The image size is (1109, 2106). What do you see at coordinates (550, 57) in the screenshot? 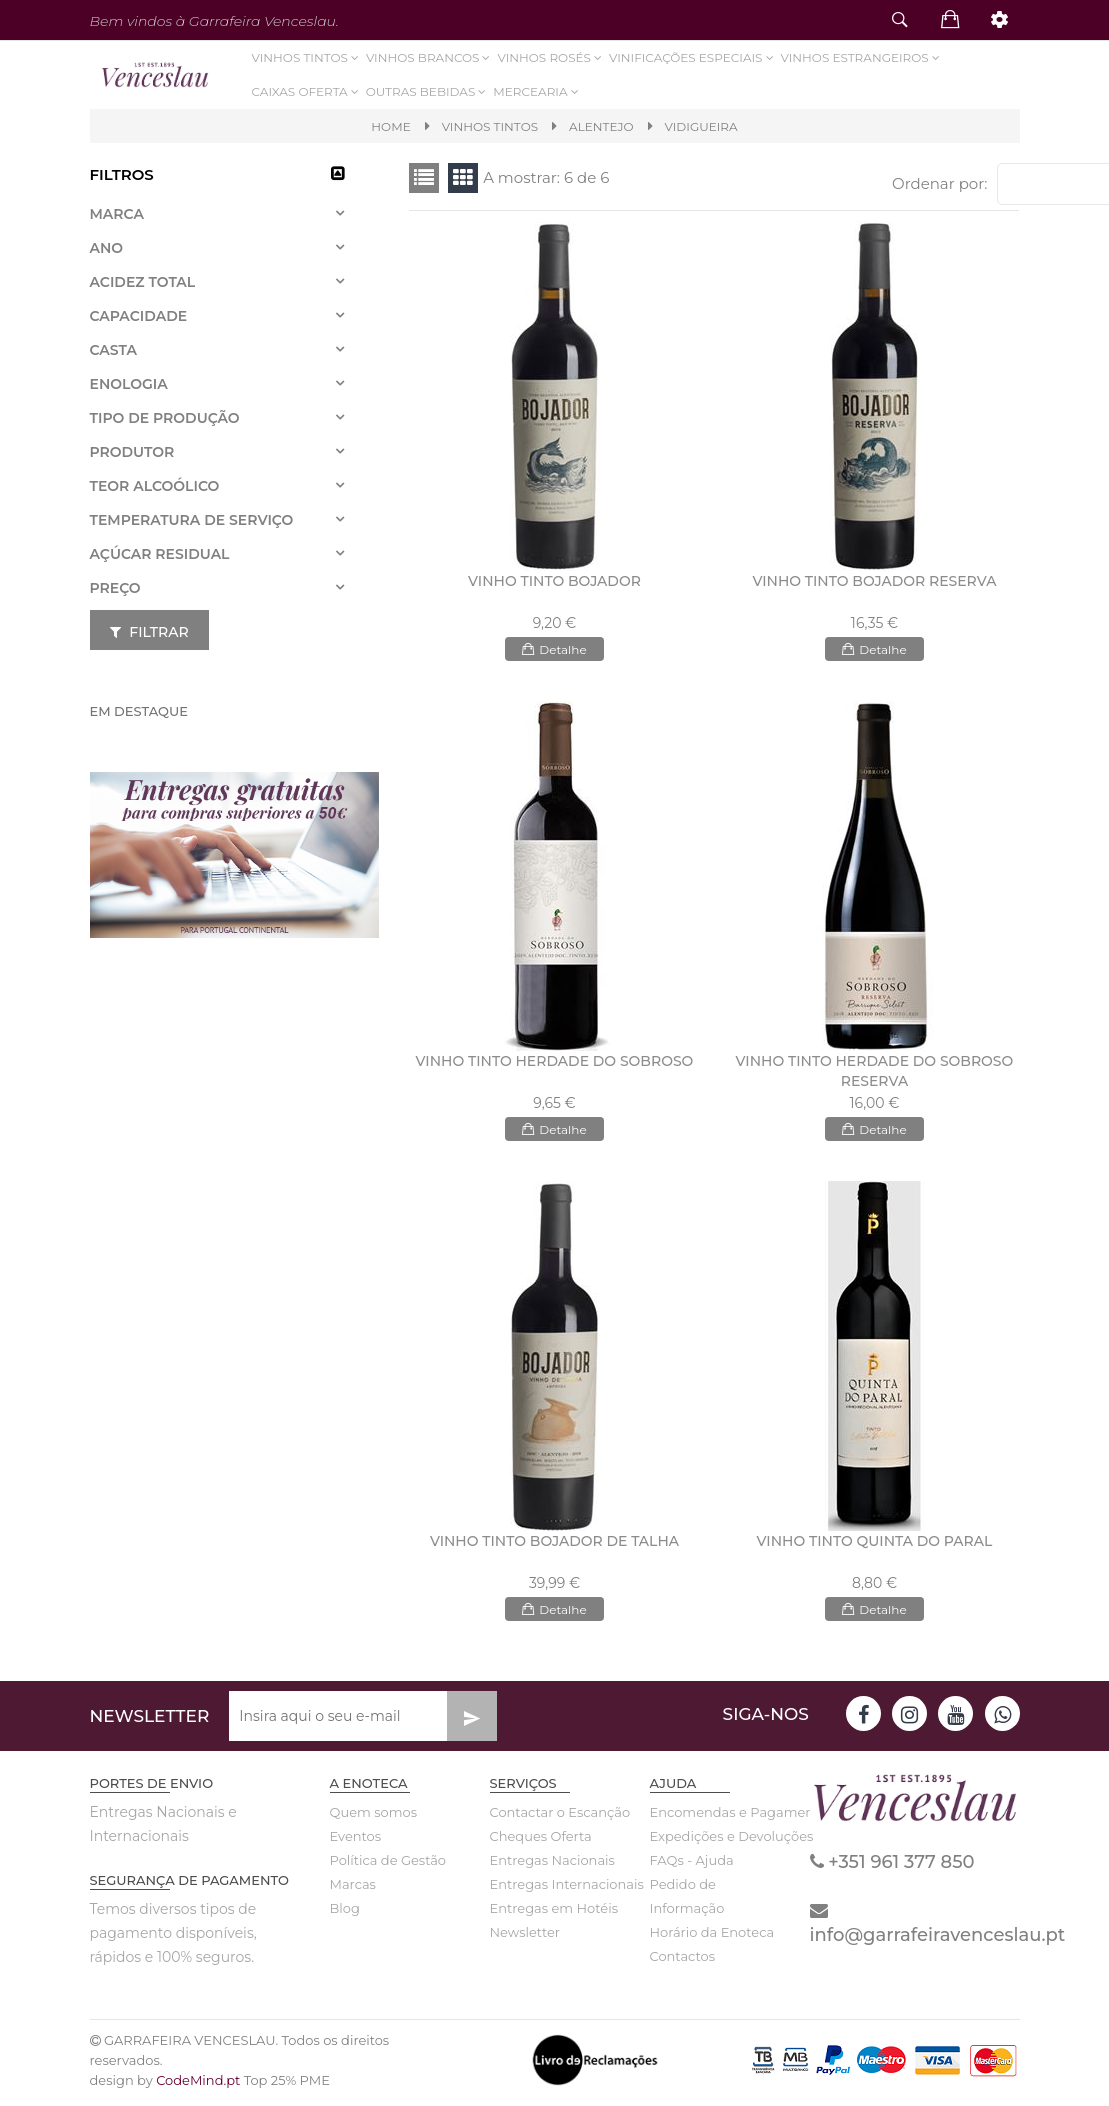
I see `Vinhos Rosés` at bounding box center [550, 57].